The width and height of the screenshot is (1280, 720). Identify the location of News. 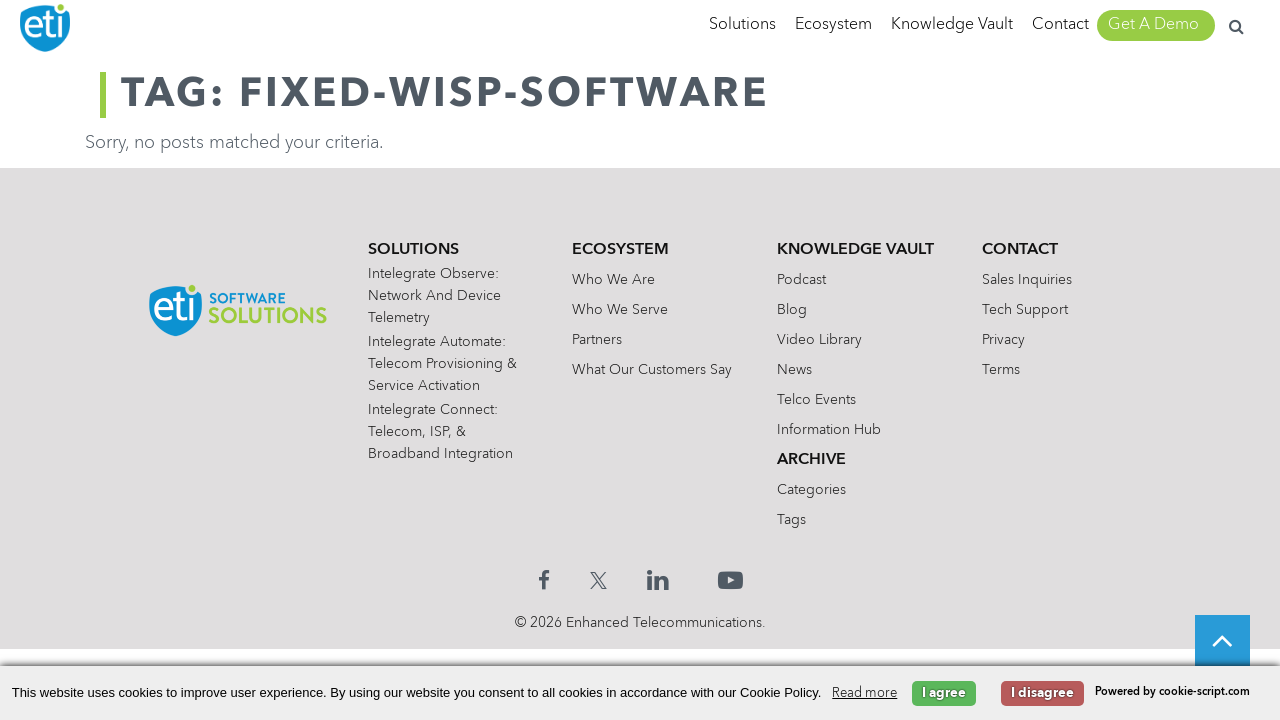
(794, 370).